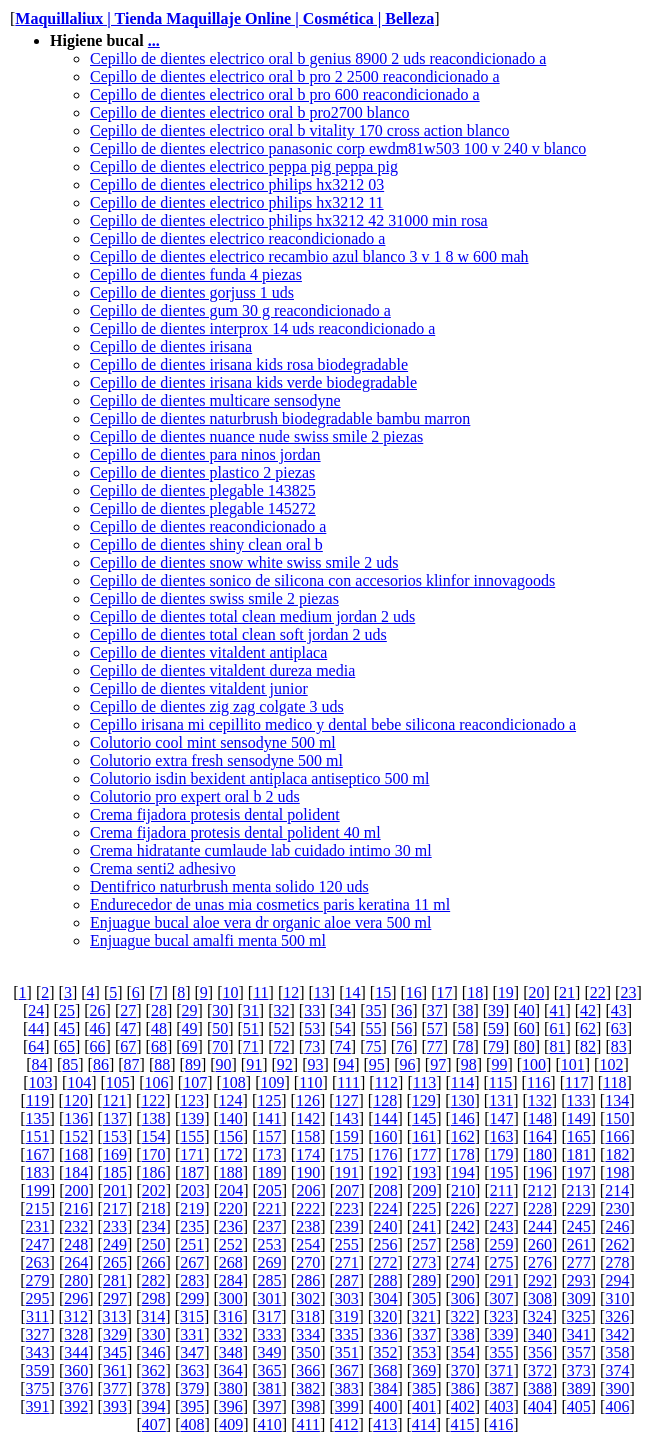  I want to click on 392, so click(76, 1406).